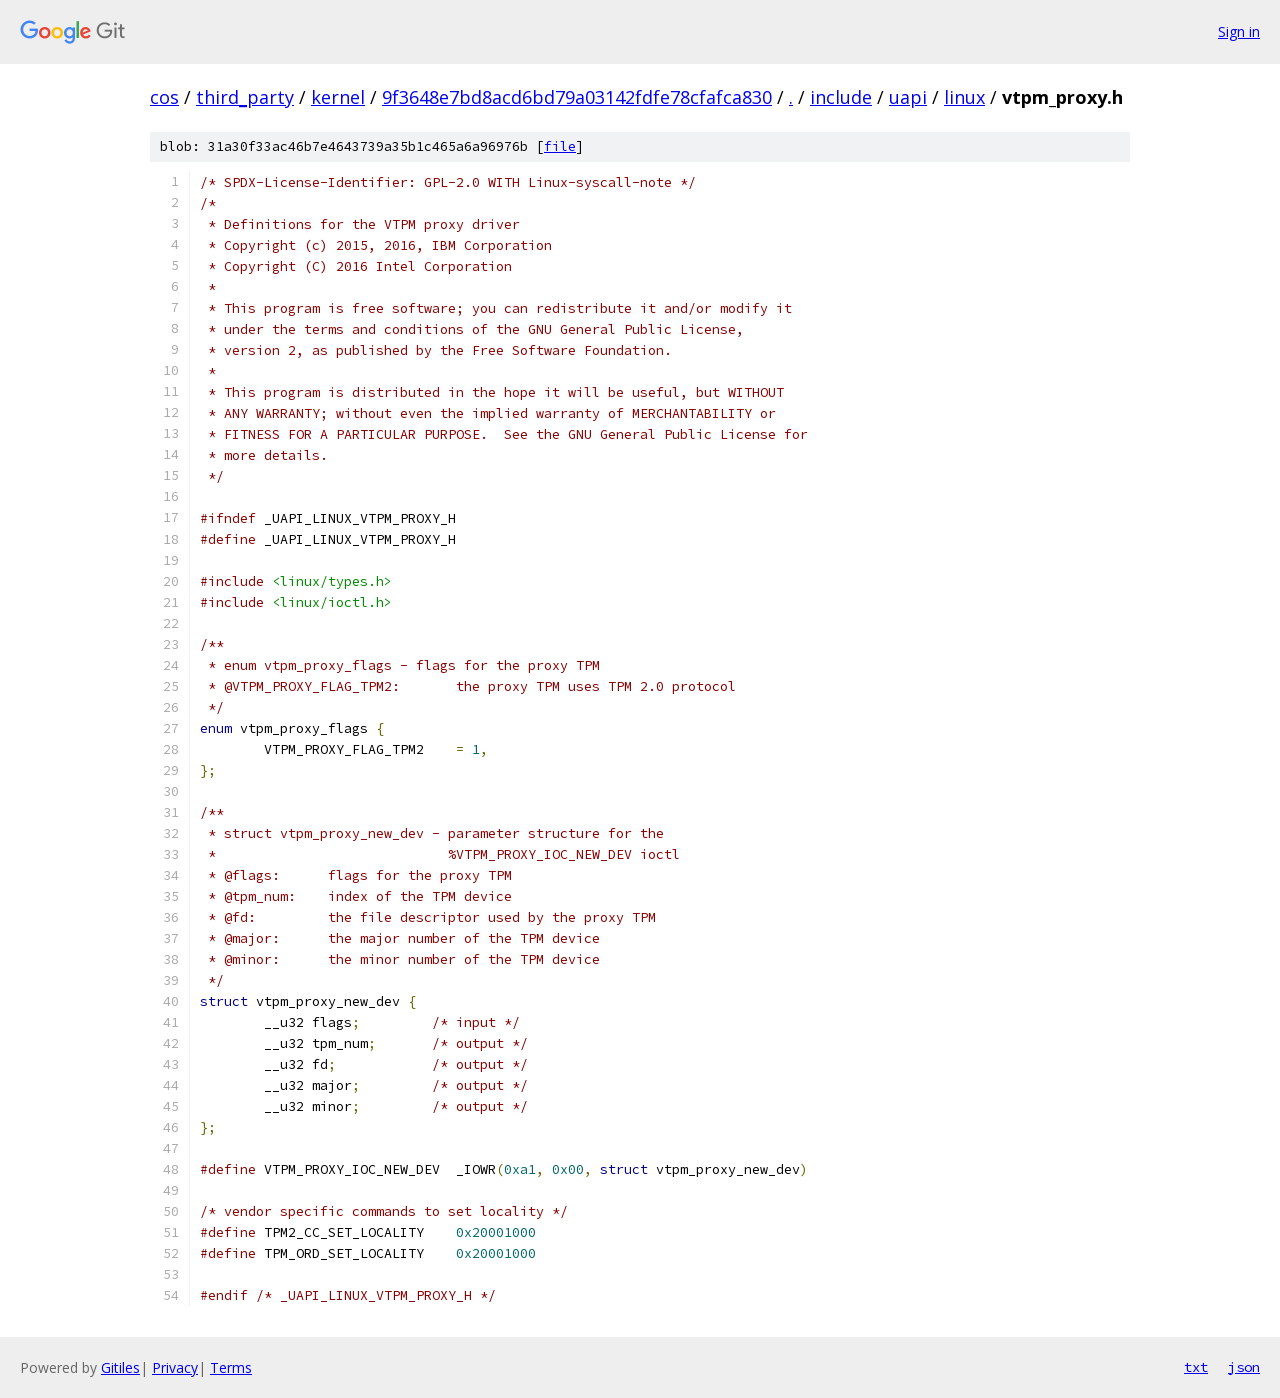 The height and width of the screenshot is (1398, 1280). I want to click on 9f3648e7bd8acd6bd79a03142fdfe78cfafca830, so click(577, 97).